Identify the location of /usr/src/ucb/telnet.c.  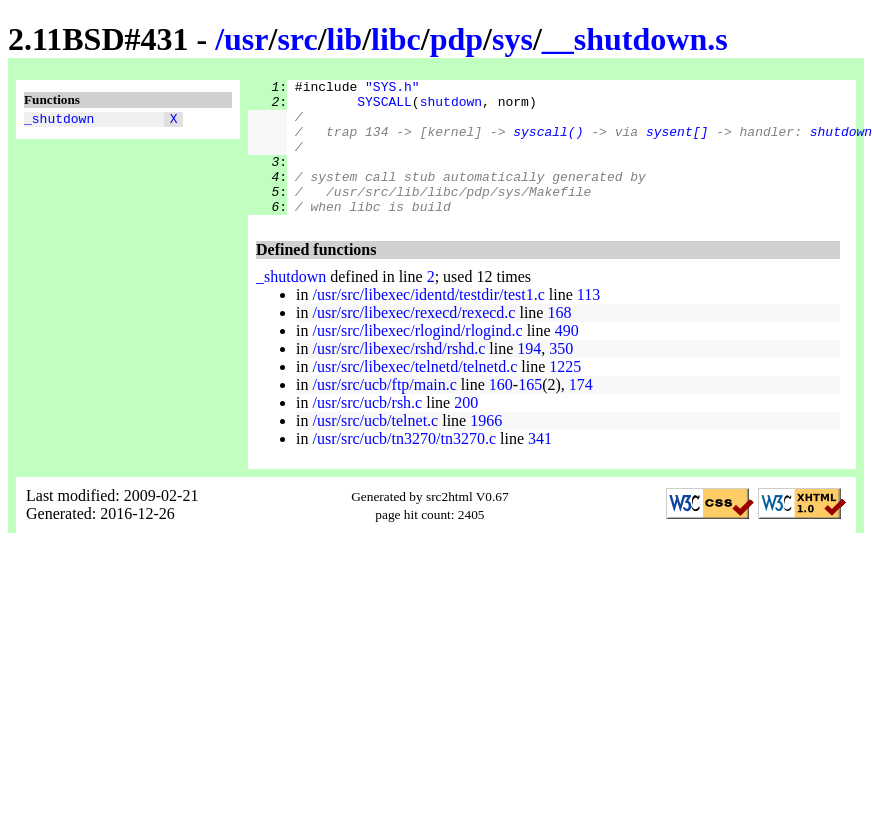
(375, 447).